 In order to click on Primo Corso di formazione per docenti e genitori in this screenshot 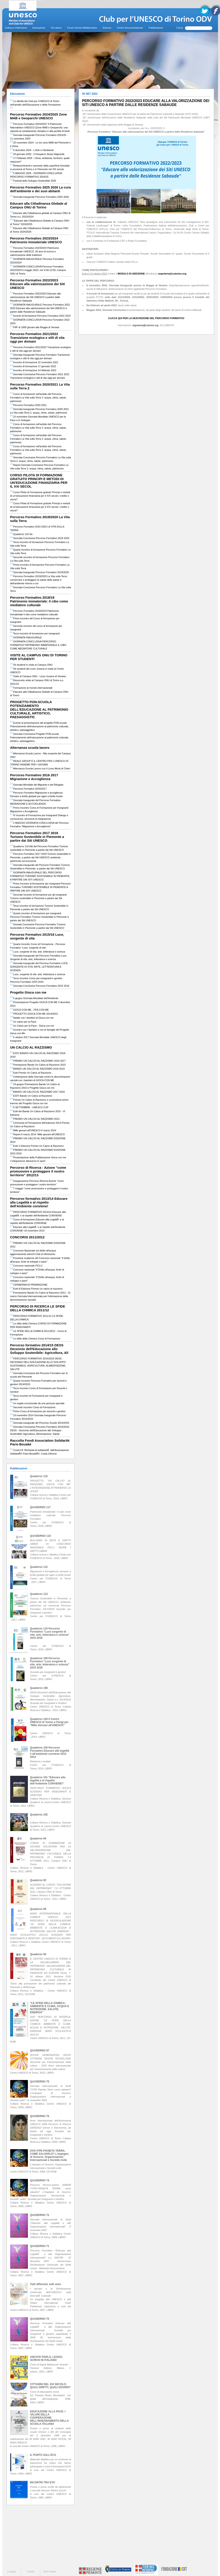, I will do `click(38, 1411)`.